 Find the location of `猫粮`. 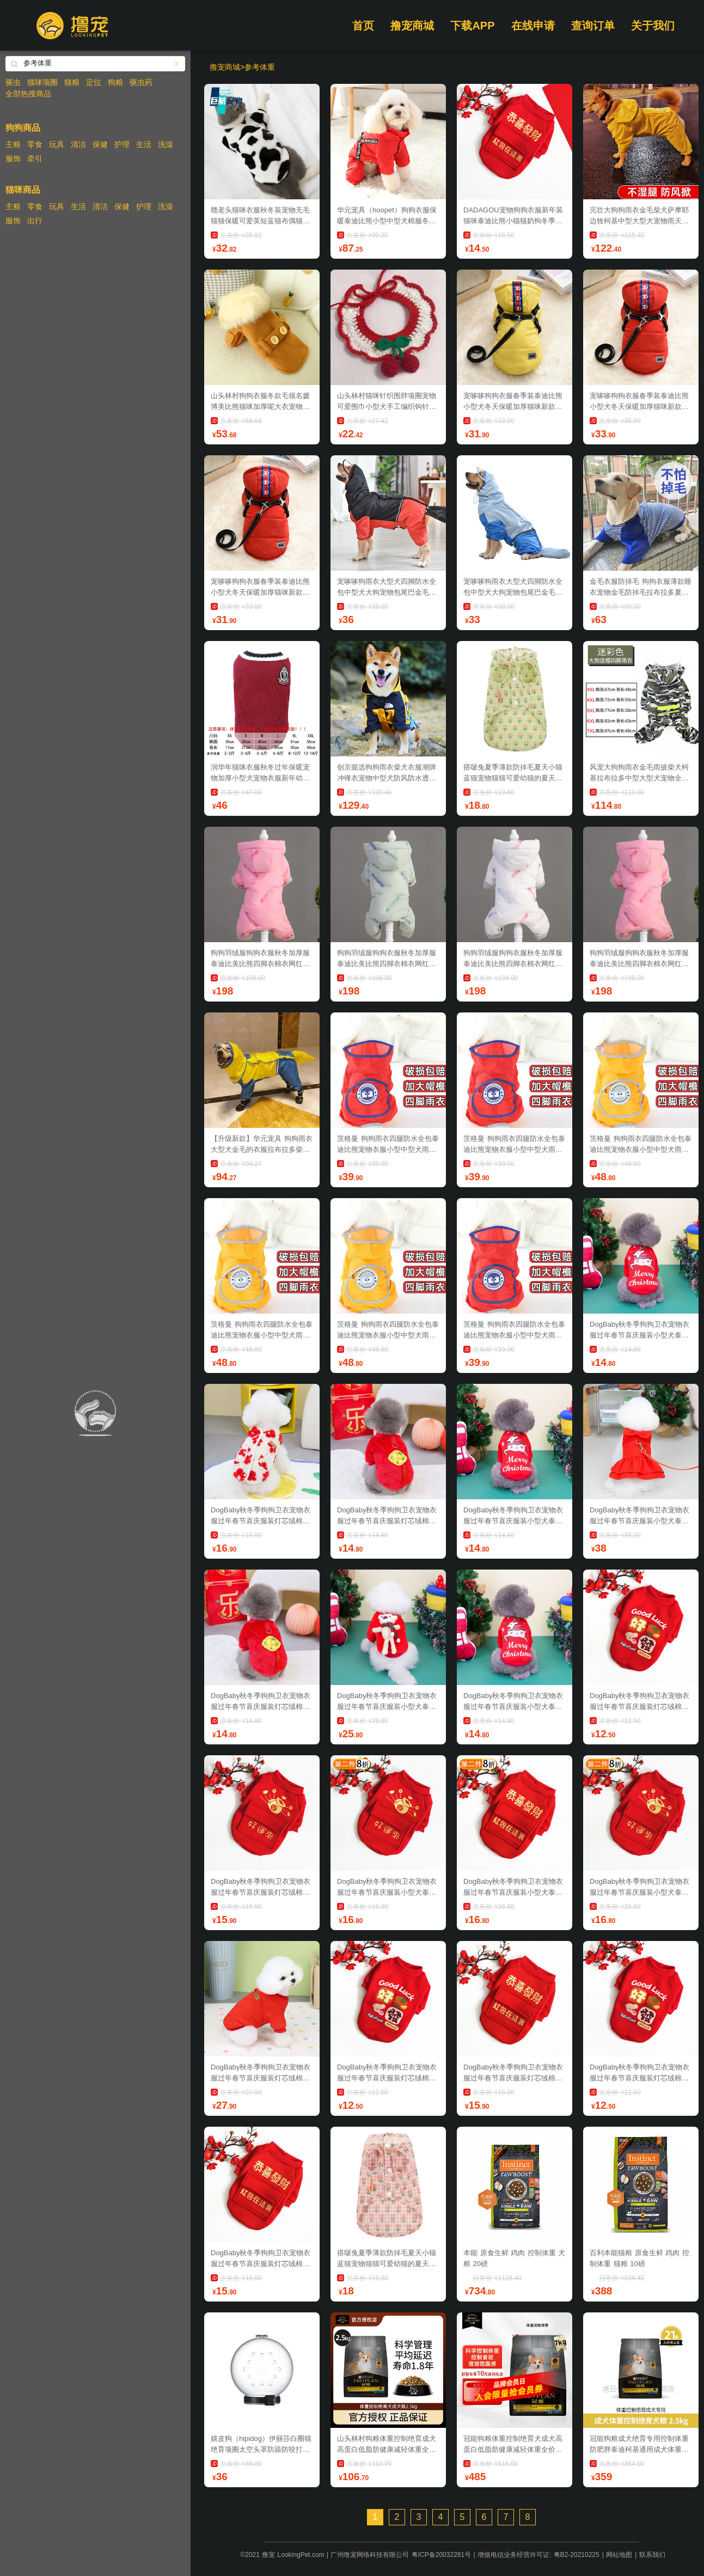

猫粮 is located at coordinates (71, 82).